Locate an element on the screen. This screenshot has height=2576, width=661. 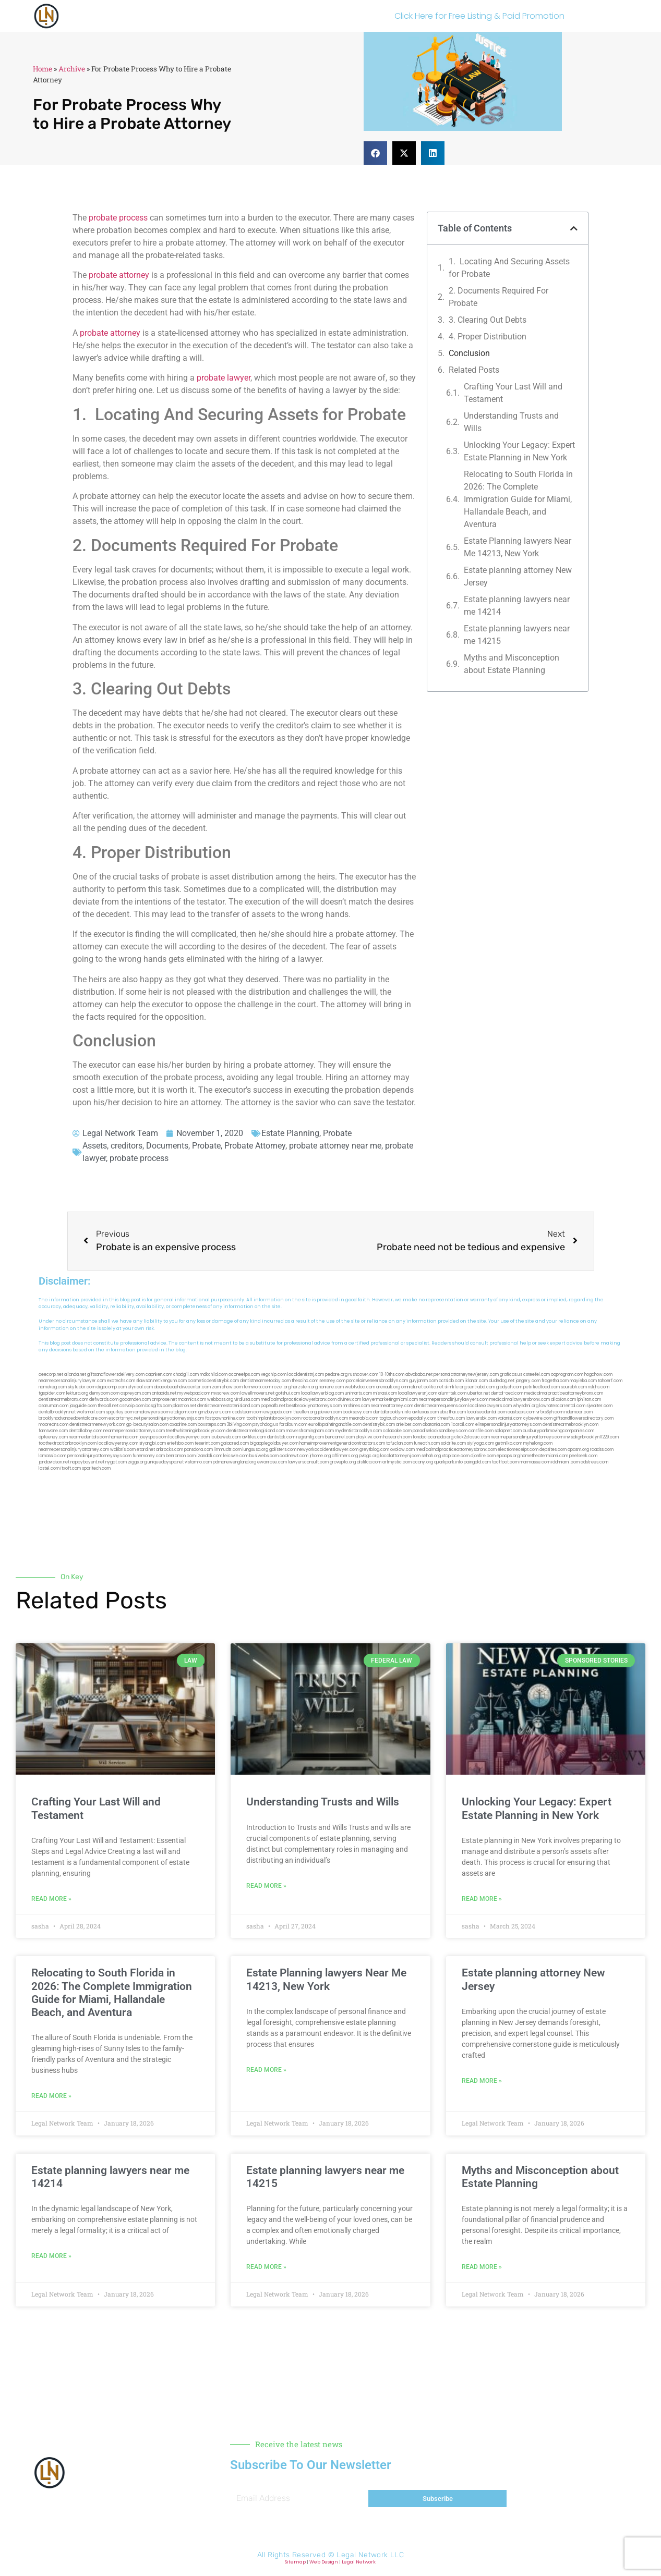
fernworx.com is located at coordinates (257, 1387).